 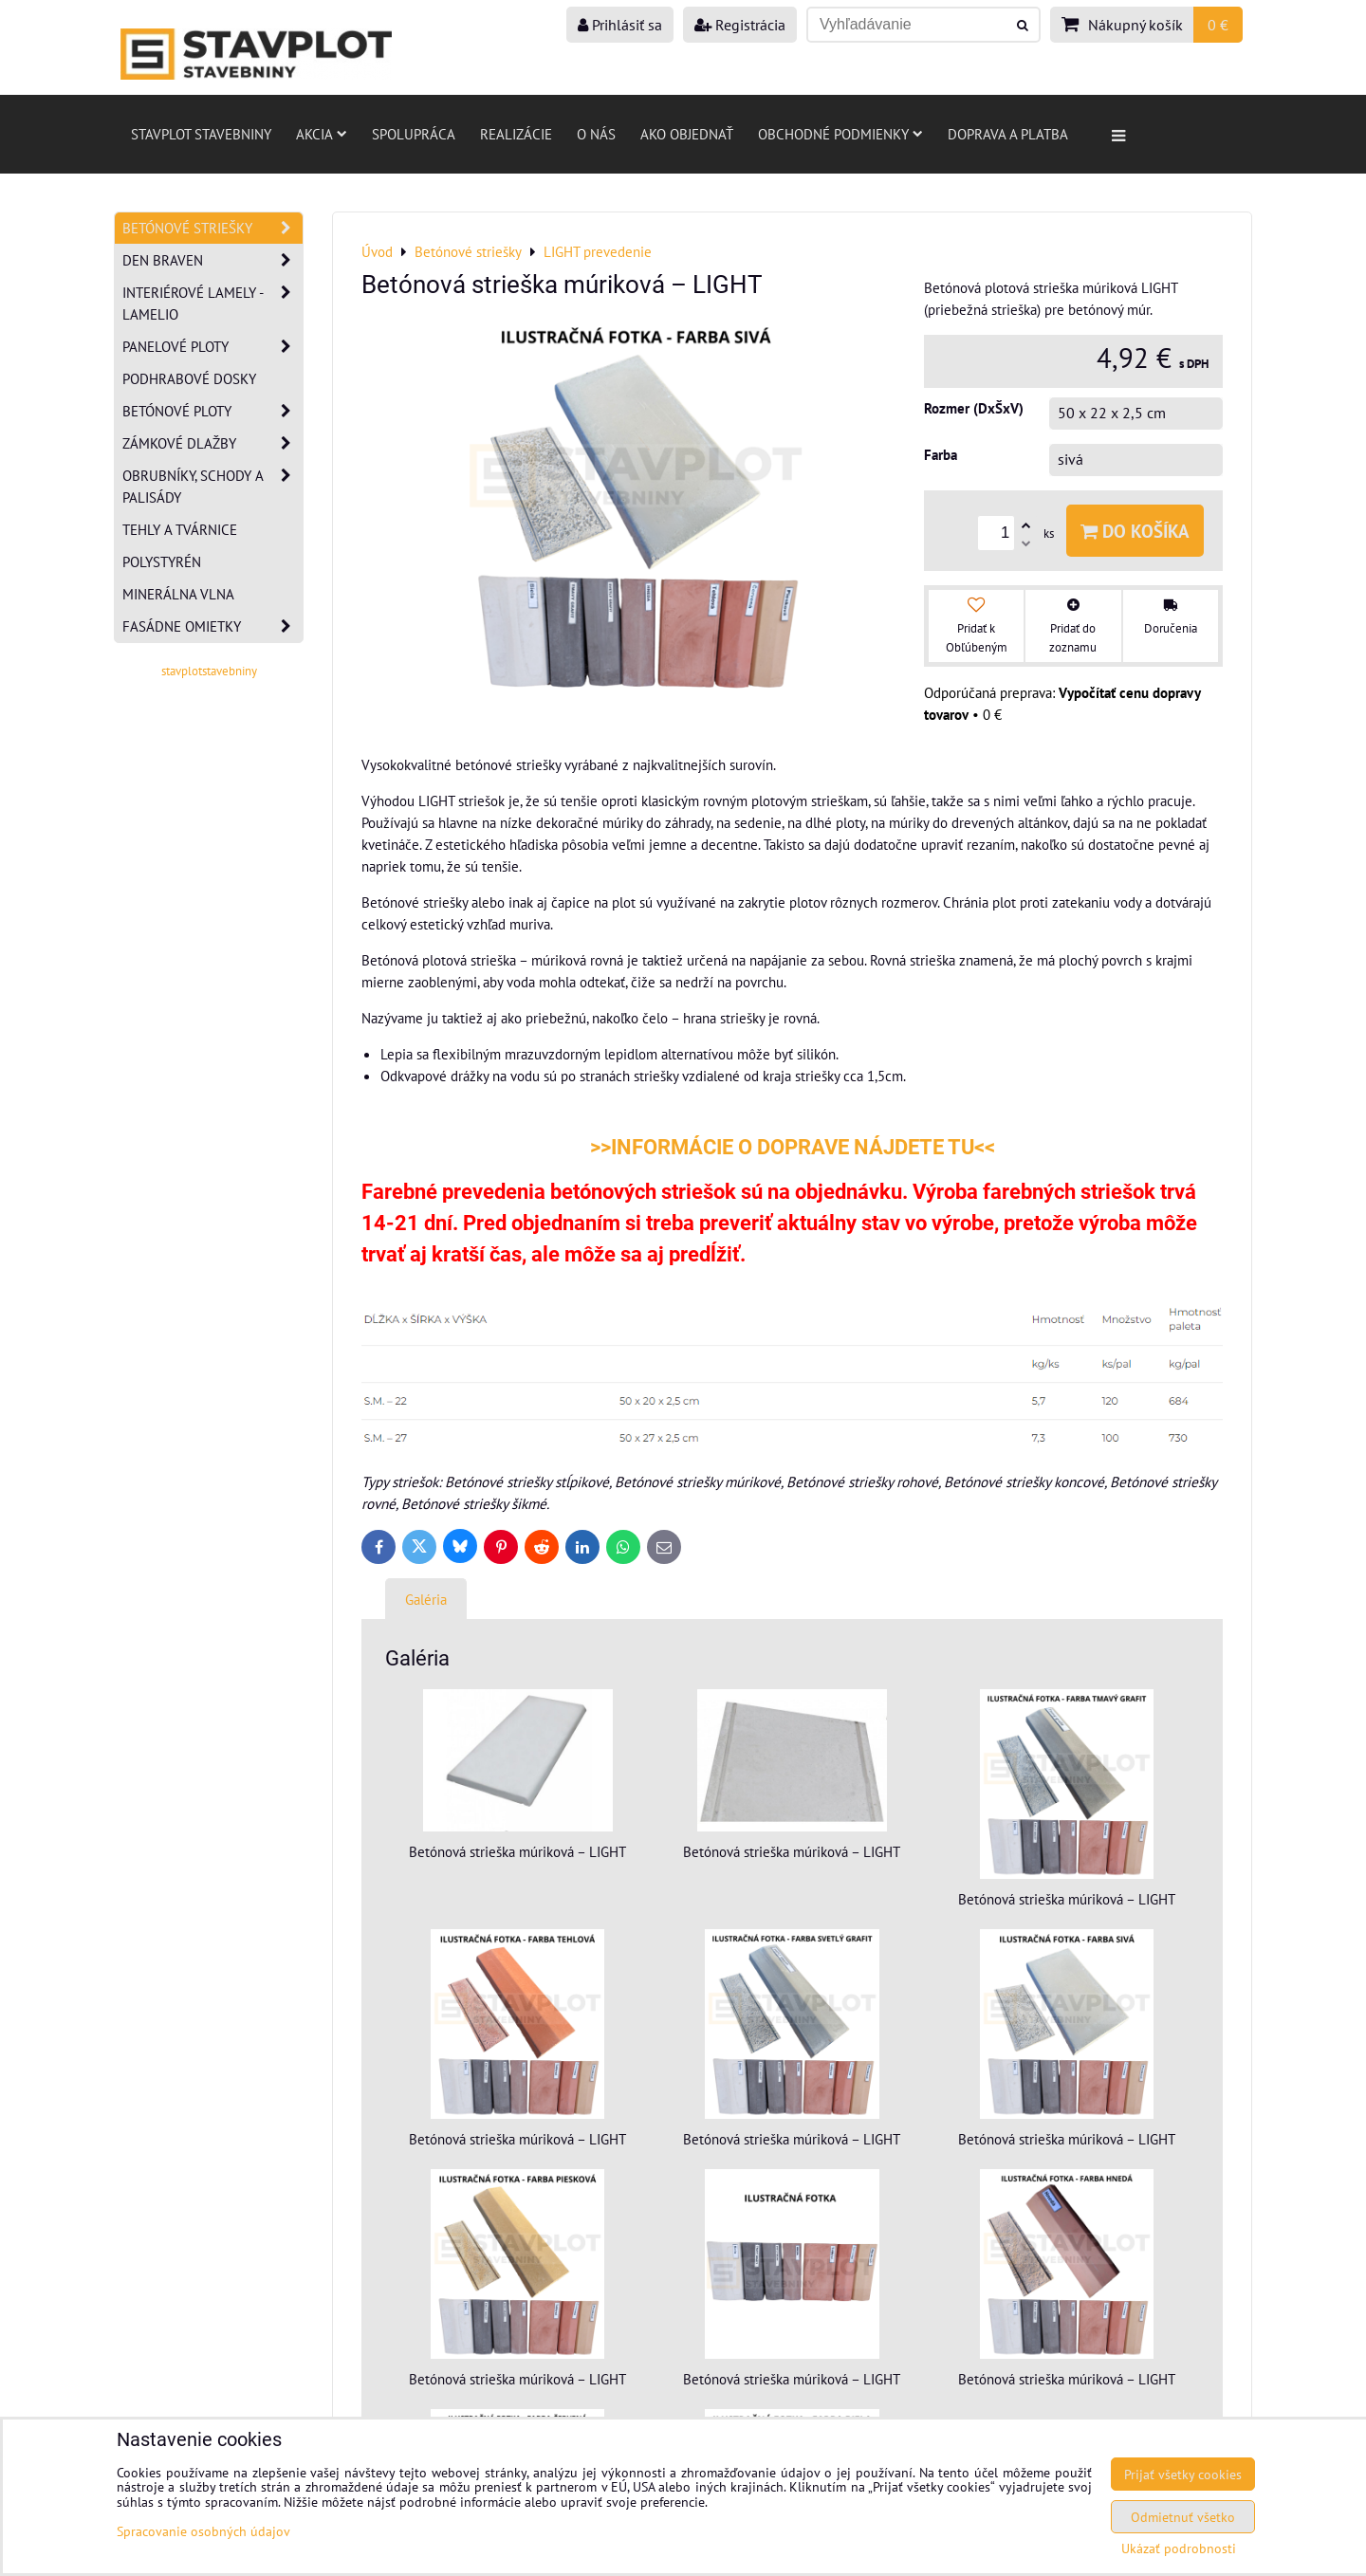 What do you see at coordinates (212, 228) in the screenshot?
I see `Betónové striešky` at bounding box center [212, 228].